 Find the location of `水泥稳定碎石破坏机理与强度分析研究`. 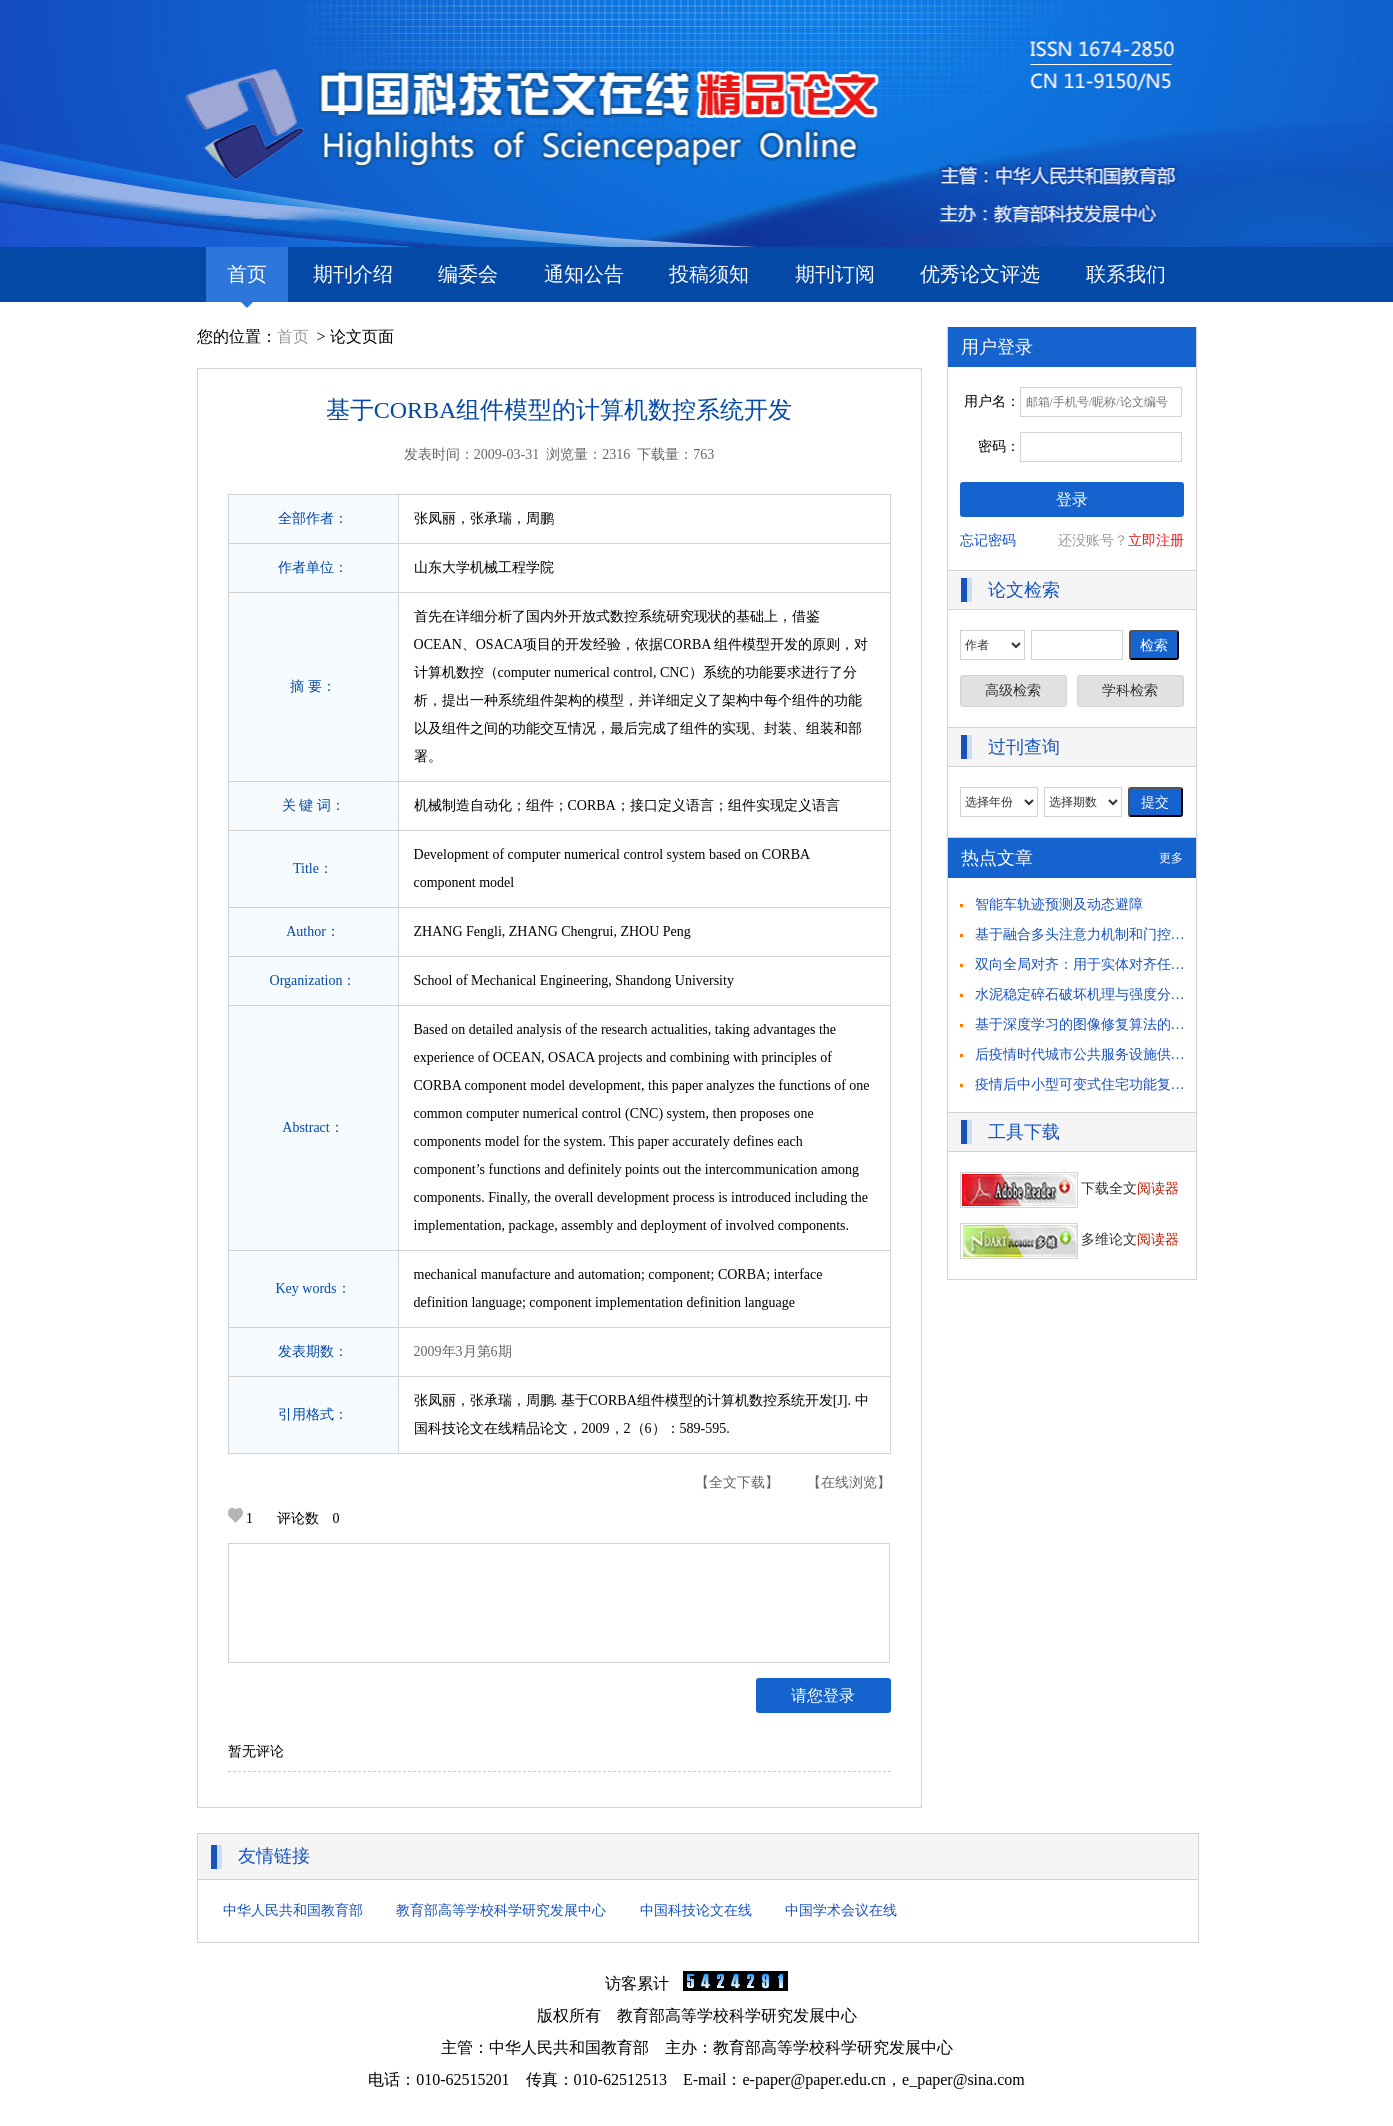

水泥稳定碎石破坏机理与强度分析研究 is located at coordinates (1094, 994).